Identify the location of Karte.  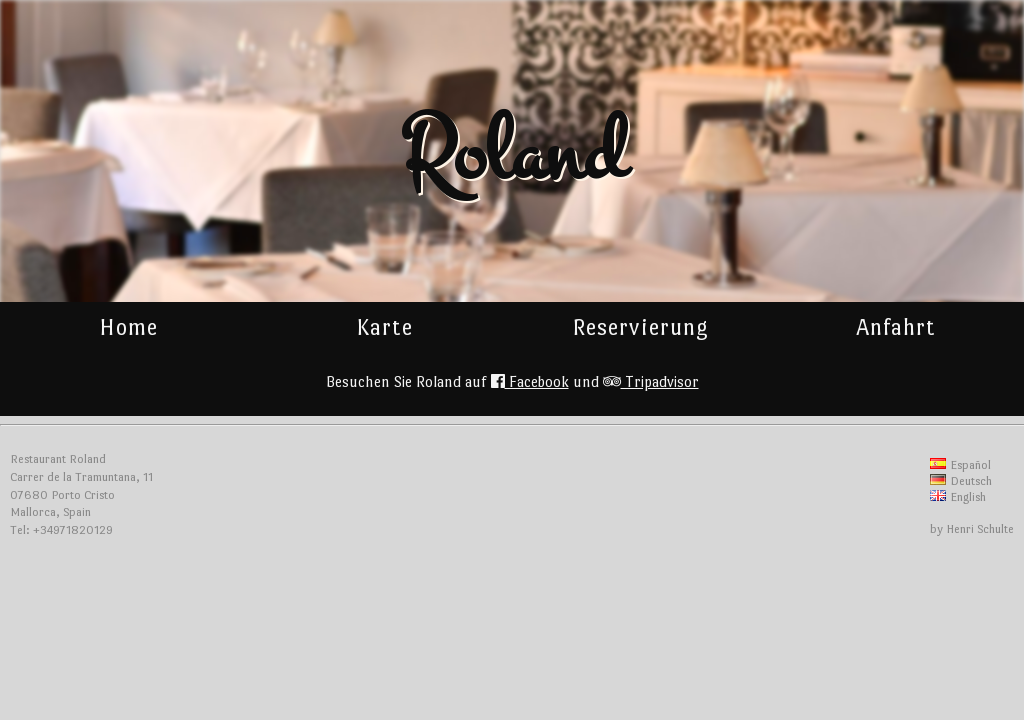
(384, 327).